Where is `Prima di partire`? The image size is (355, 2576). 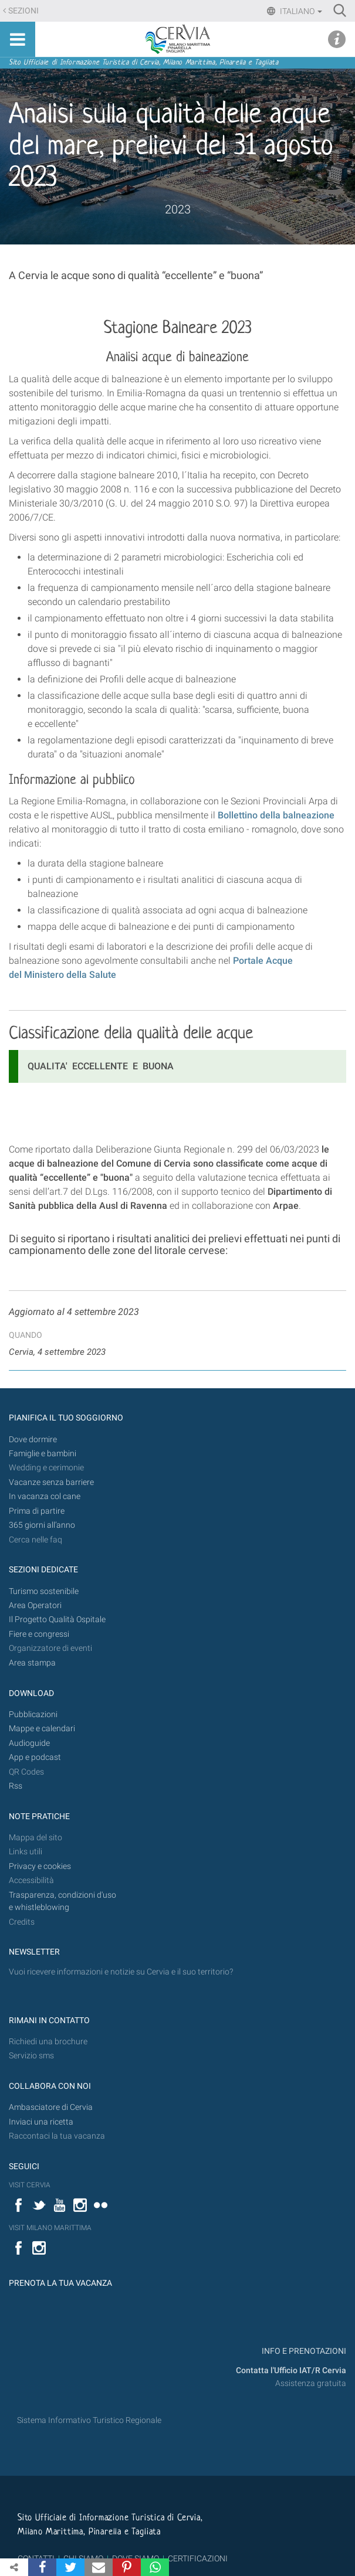
Prima di partire is located at coordinates (37, 1511).